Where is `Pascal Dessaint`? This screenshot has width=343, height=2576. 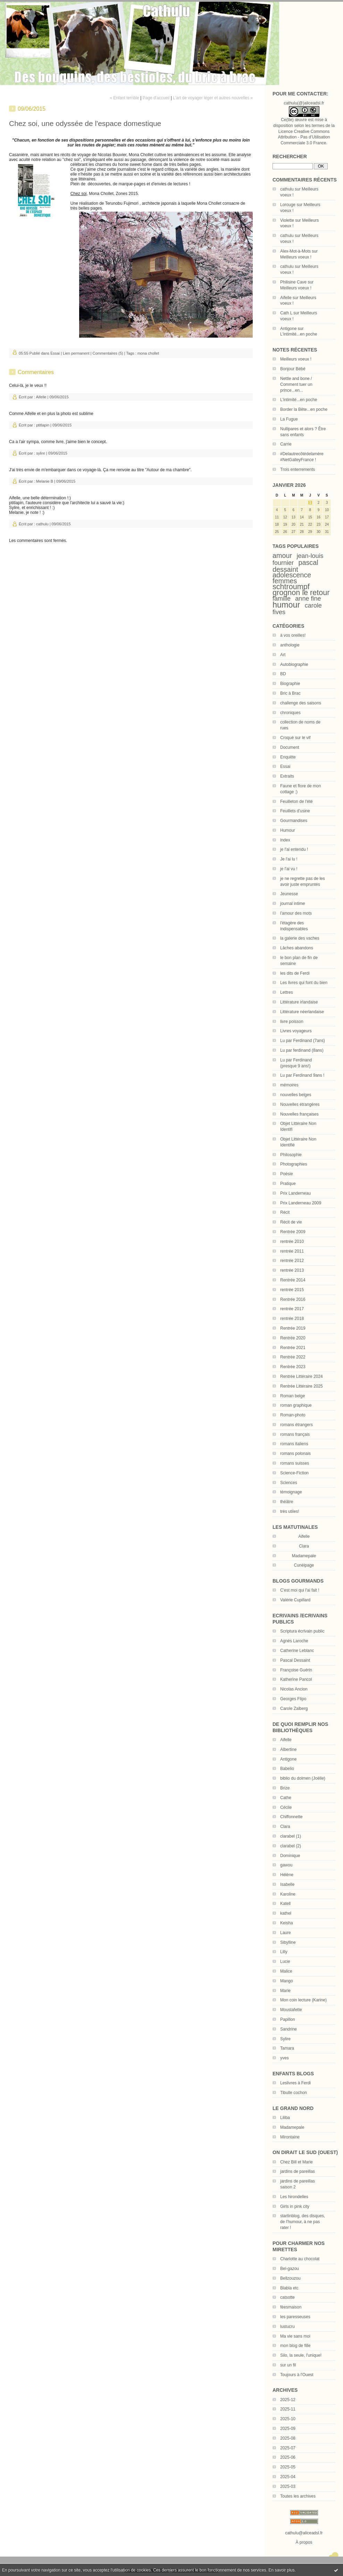
Pascal Dessaint is located at coordinates (295, 1660).